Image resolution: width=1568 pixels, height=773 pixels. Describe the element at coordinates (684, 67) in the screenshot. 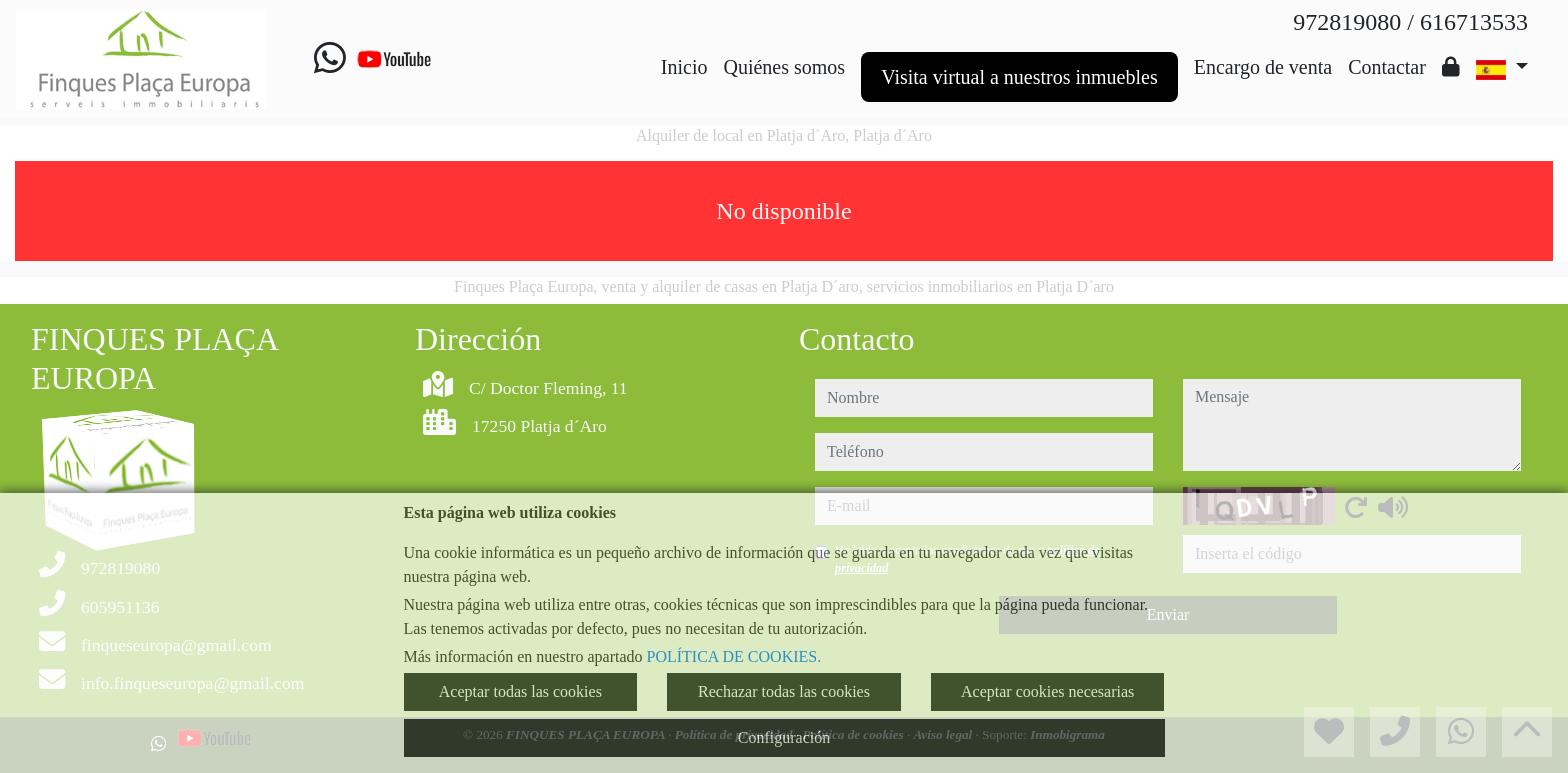

I see `Inicio` at that location.